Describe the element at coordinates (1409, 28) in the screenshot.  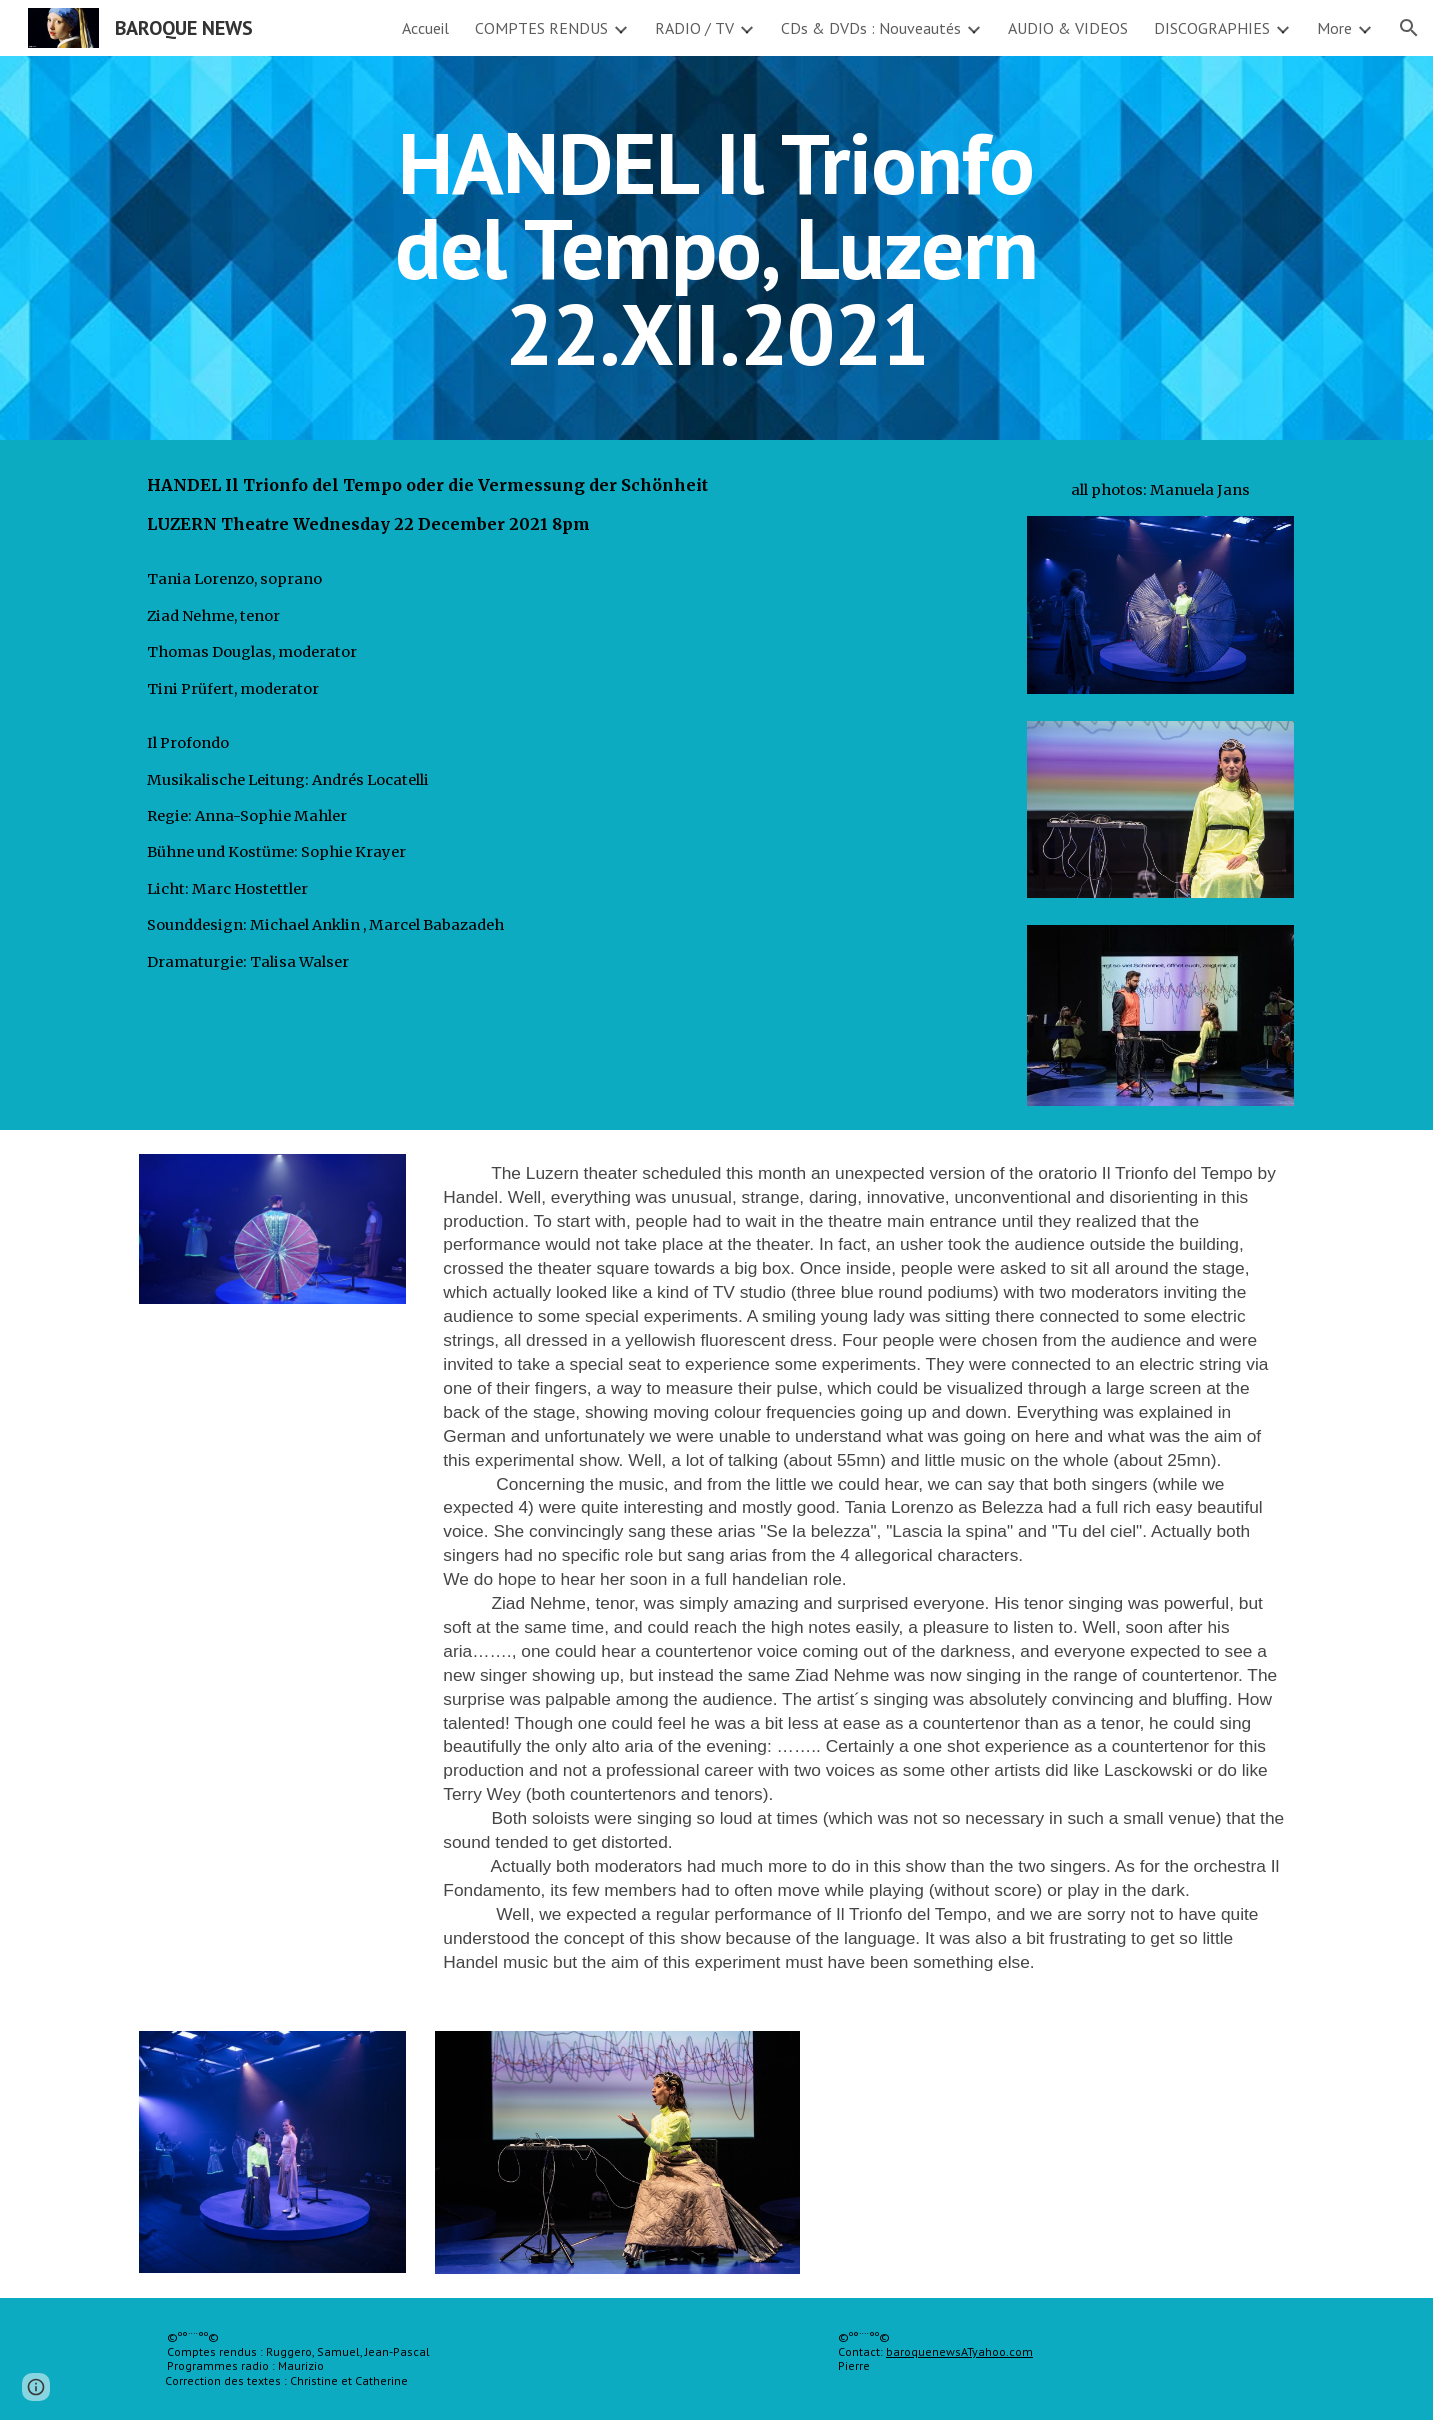
I see `[button]` at that location.